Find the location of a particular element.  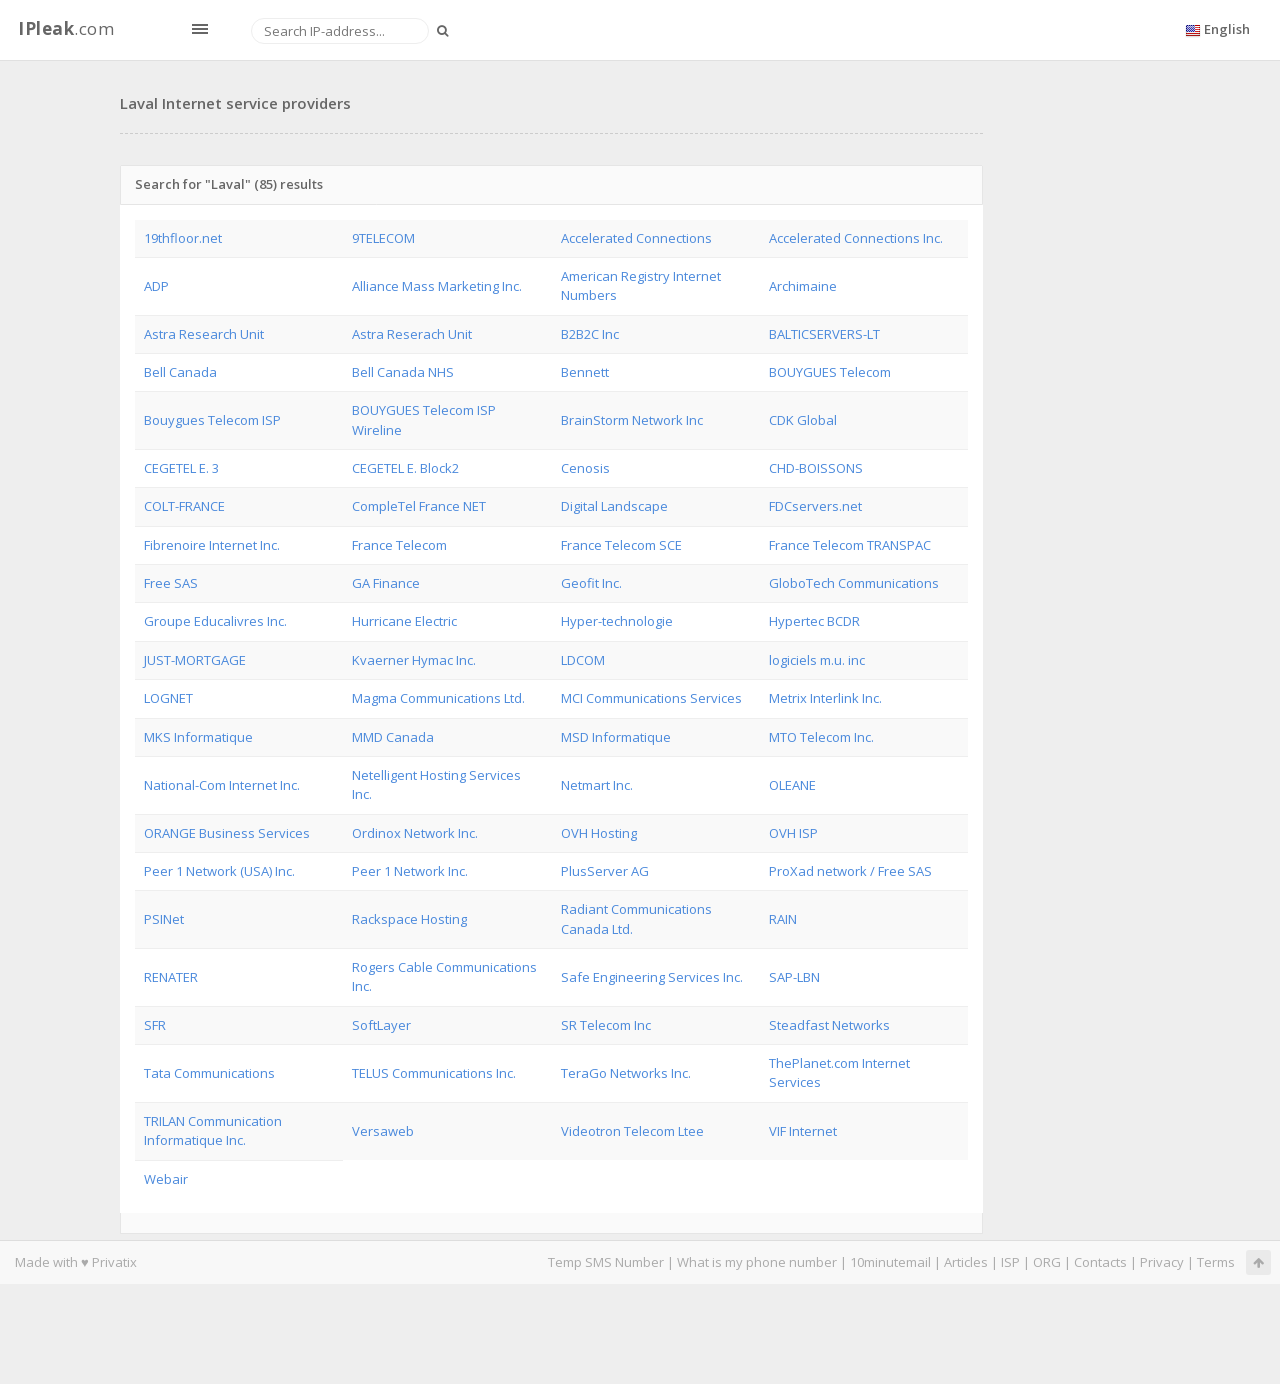

Articles is located at coordinates (966, 1262).